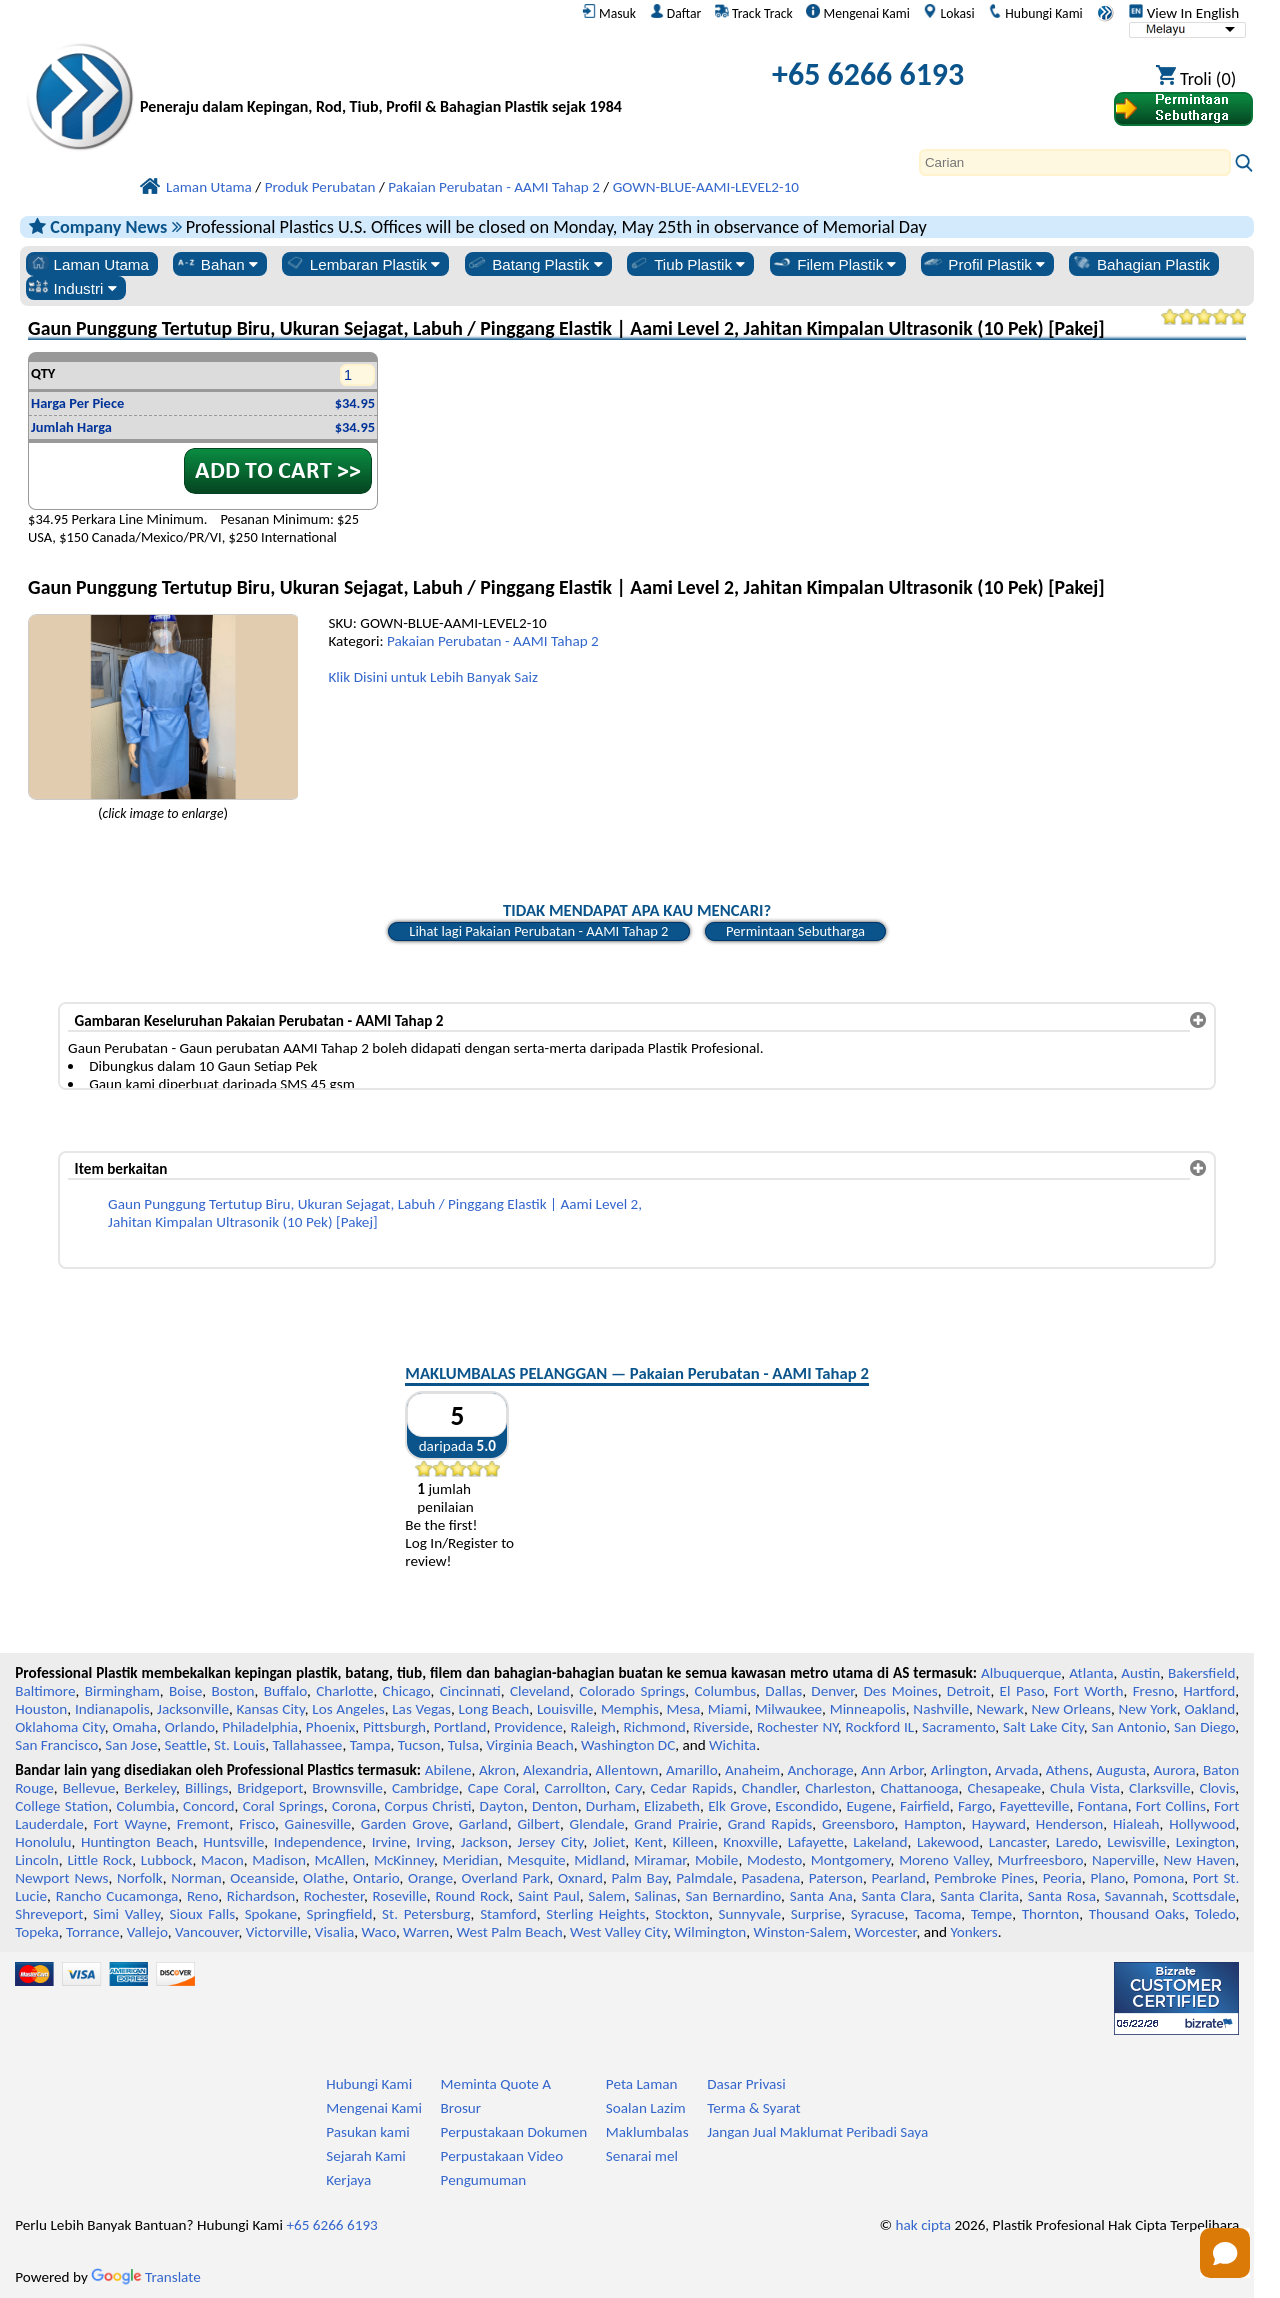 The width and height of the screenshot is (1280, 2298). What do you see at coordinates (404, 1860) in the screenshot?
I see `McKinney` at bounding box center [404, 1860].